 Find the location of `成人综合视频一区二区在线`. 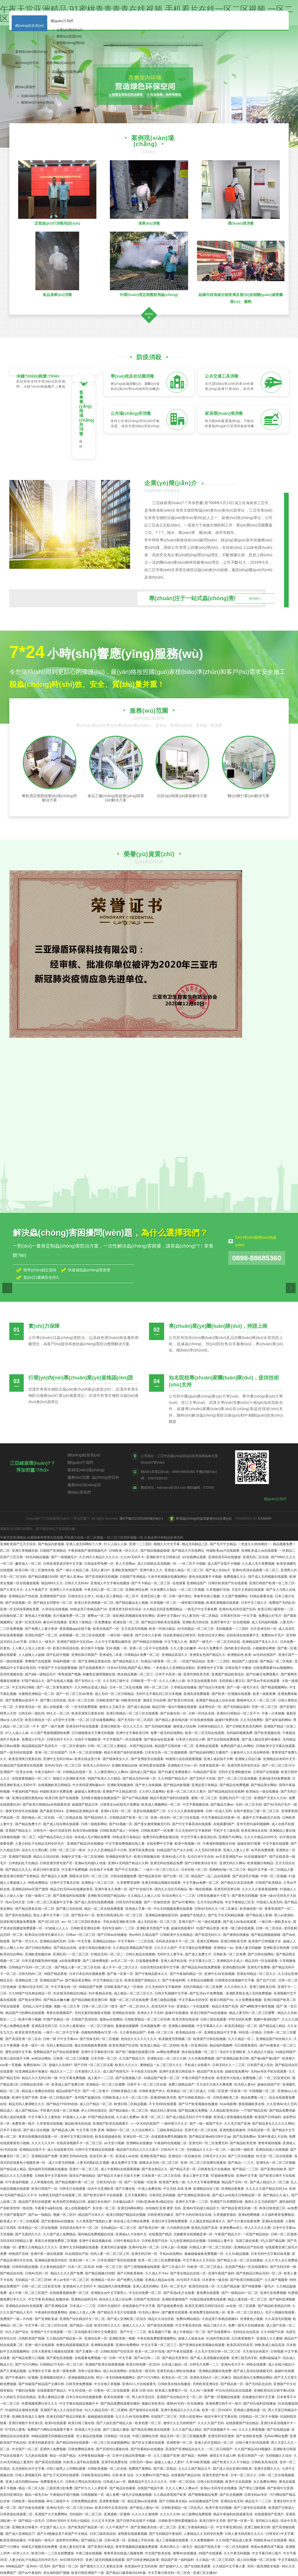

成人综合视频一区二区在线 is located at coordinates (256, 2560).